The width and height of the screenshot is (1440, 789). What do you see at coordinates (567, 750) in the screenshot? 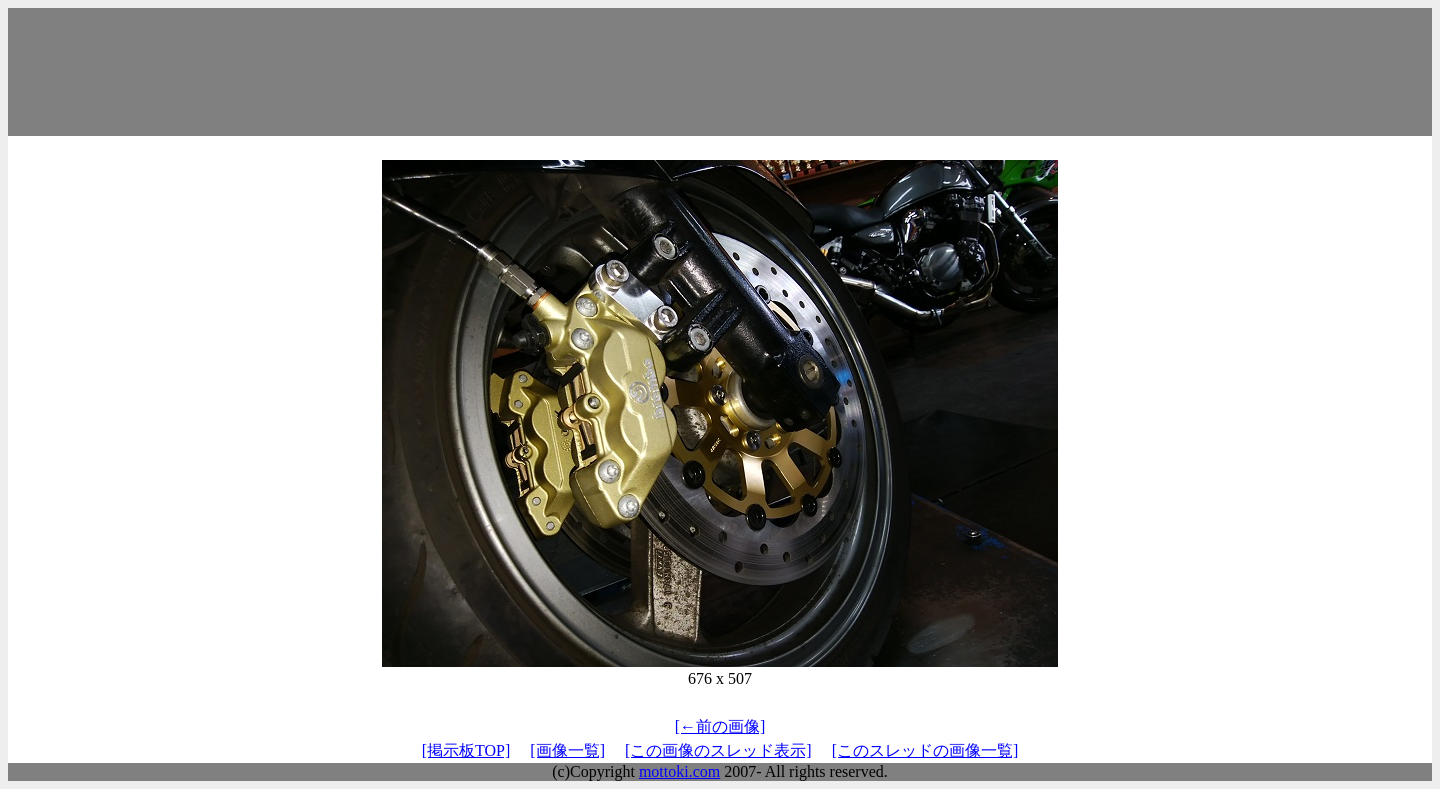
I see `[画像一覧]` at bounding box center [567, 750].